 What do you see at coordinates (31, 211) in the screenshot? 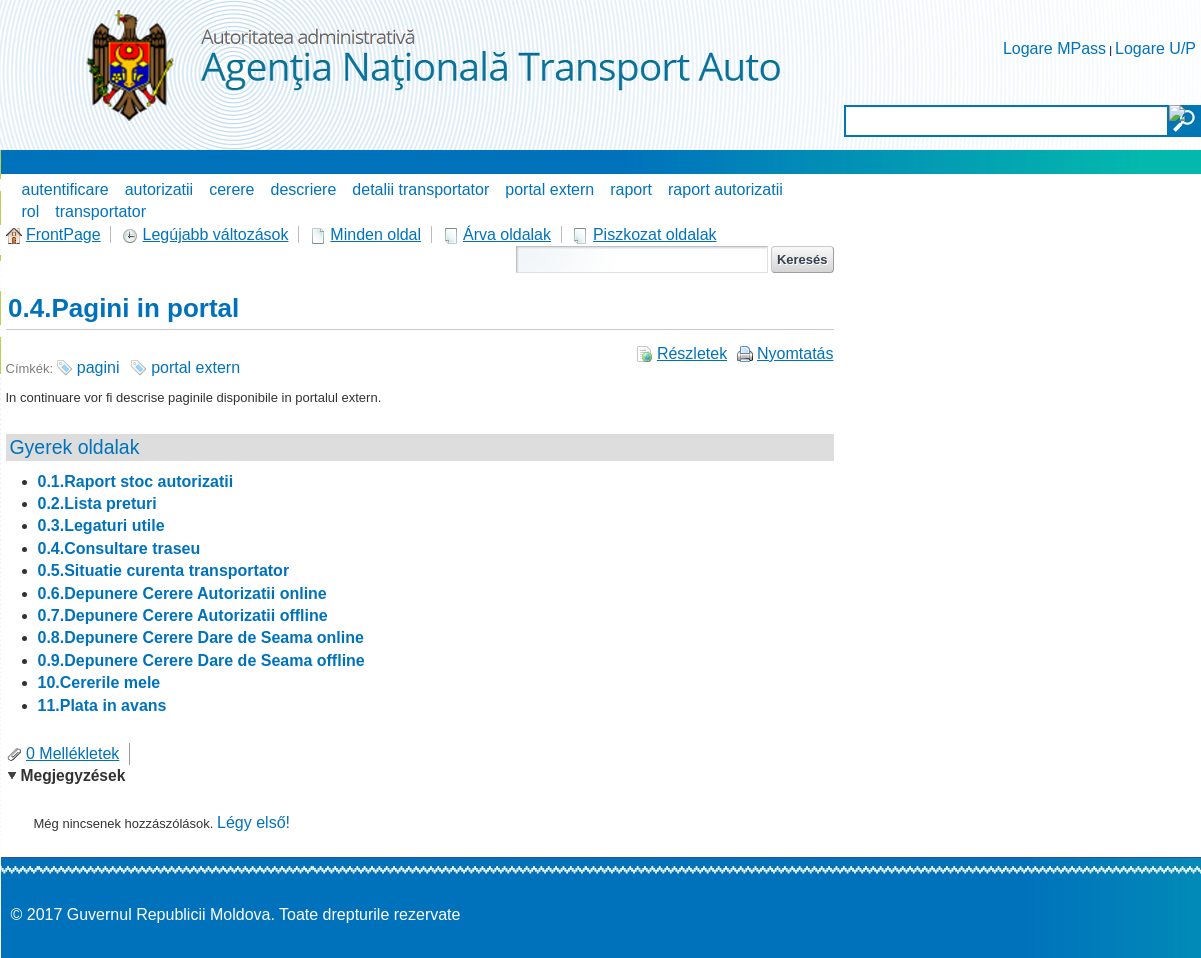
I see `rol` at bounding box center [31, 211].